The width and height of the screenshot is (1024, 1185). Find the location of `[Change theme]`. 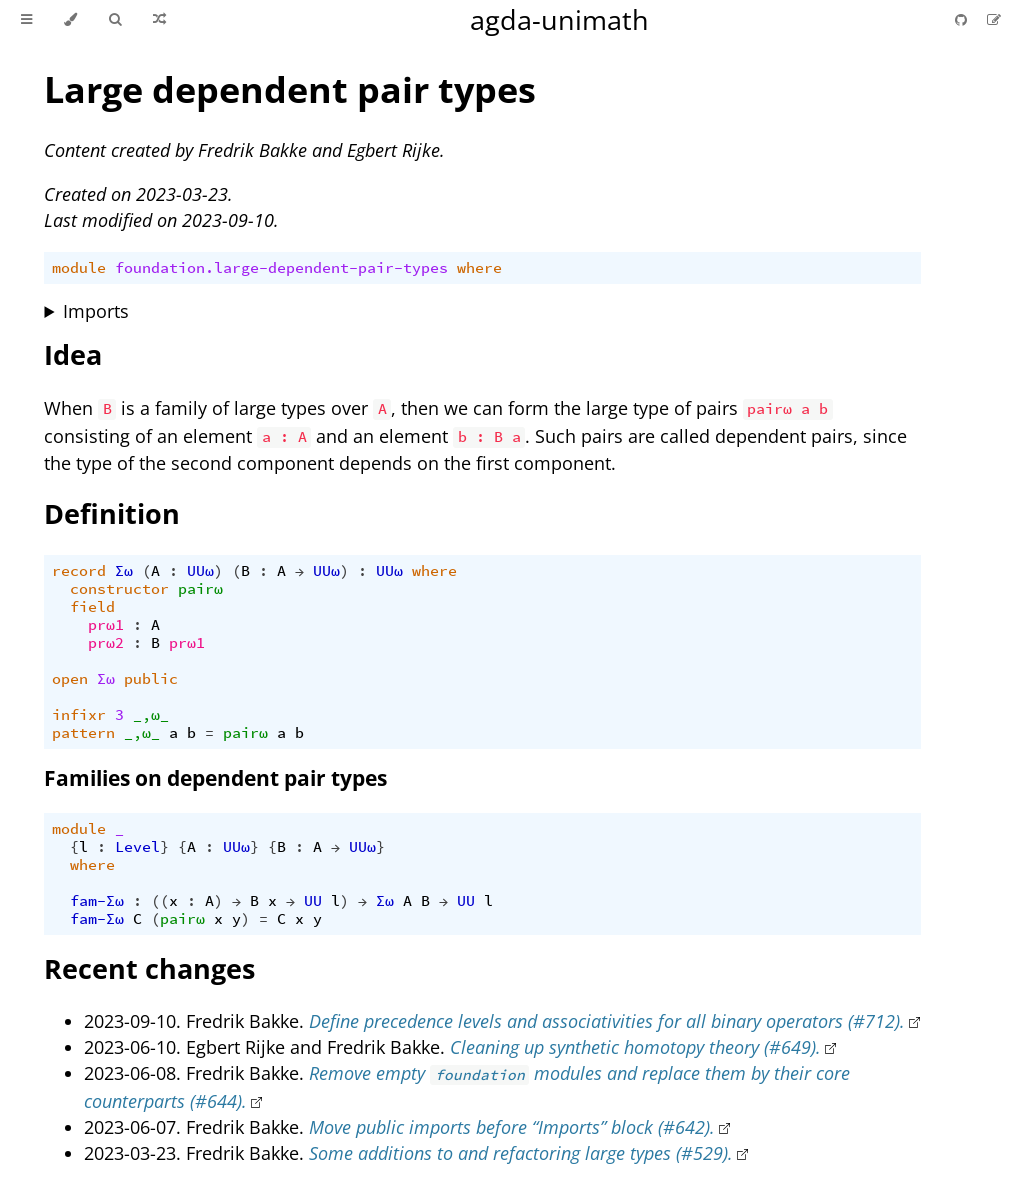

[Change theme] is located at coordinates (70, 20).